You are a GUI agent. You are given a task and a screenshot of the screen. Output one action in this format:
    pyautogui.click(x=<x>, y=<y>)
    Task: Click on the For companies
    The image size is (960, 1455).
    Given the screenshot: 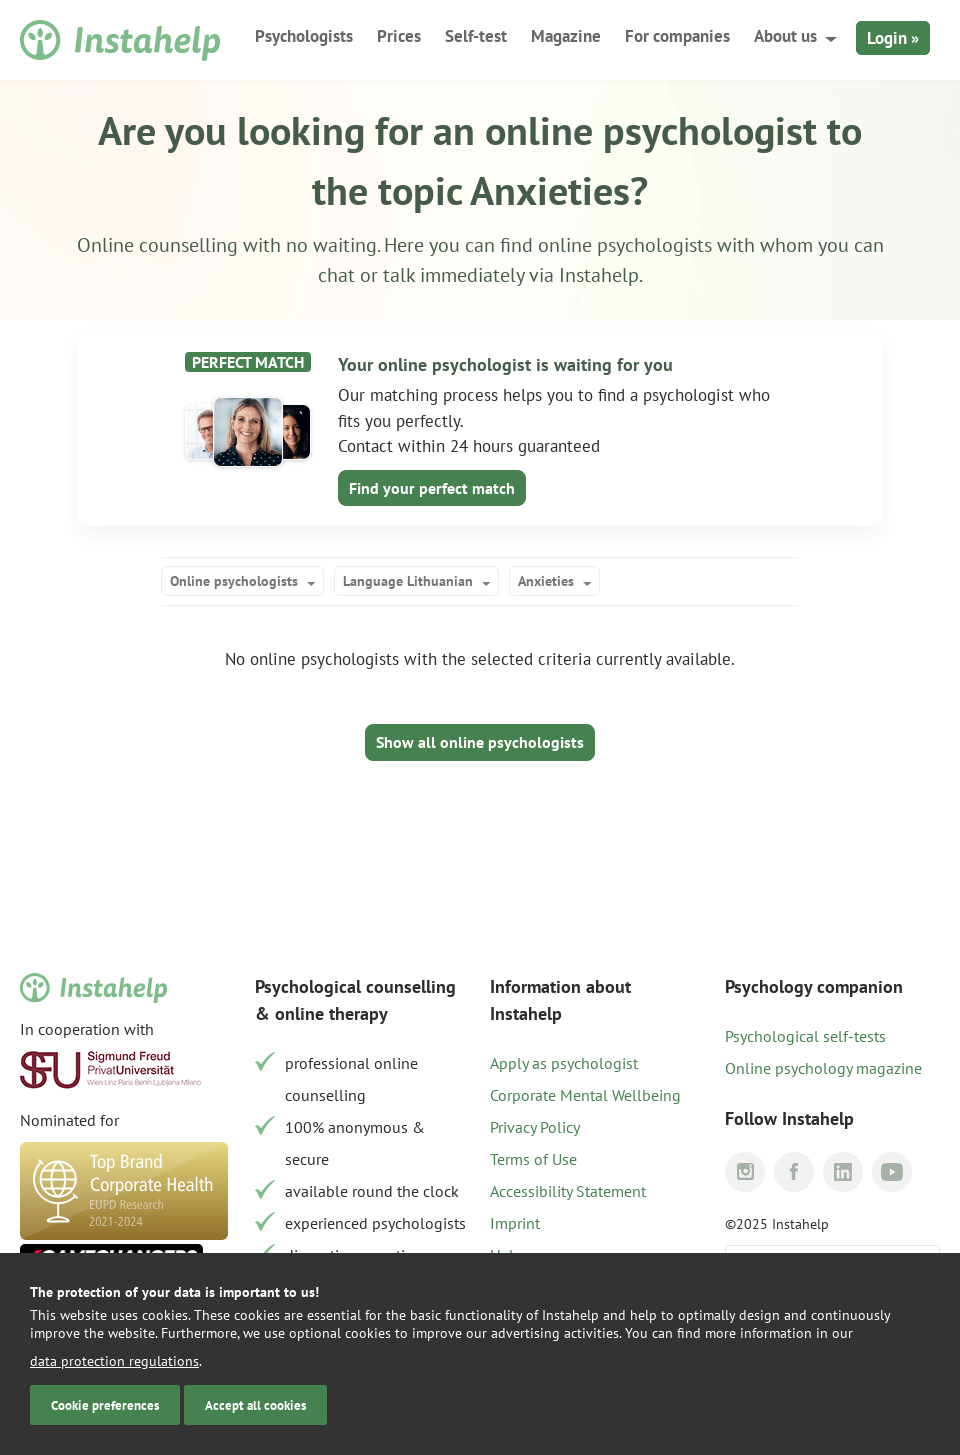 What is the action you would take?
    pyautogui.click(x=677, y=36)
    